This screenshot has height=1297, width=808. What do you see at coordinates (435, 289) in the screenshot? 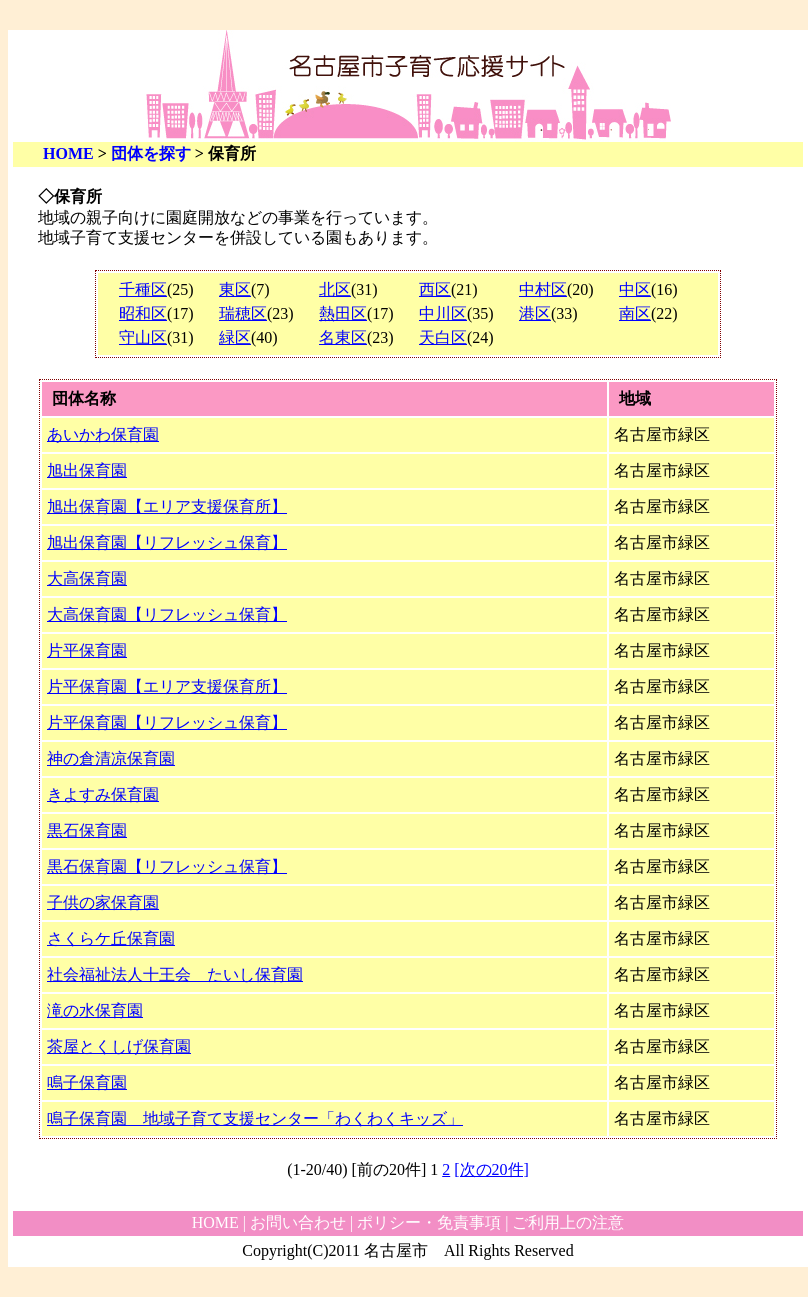
I see `西区` at bounding box center [435, 289].